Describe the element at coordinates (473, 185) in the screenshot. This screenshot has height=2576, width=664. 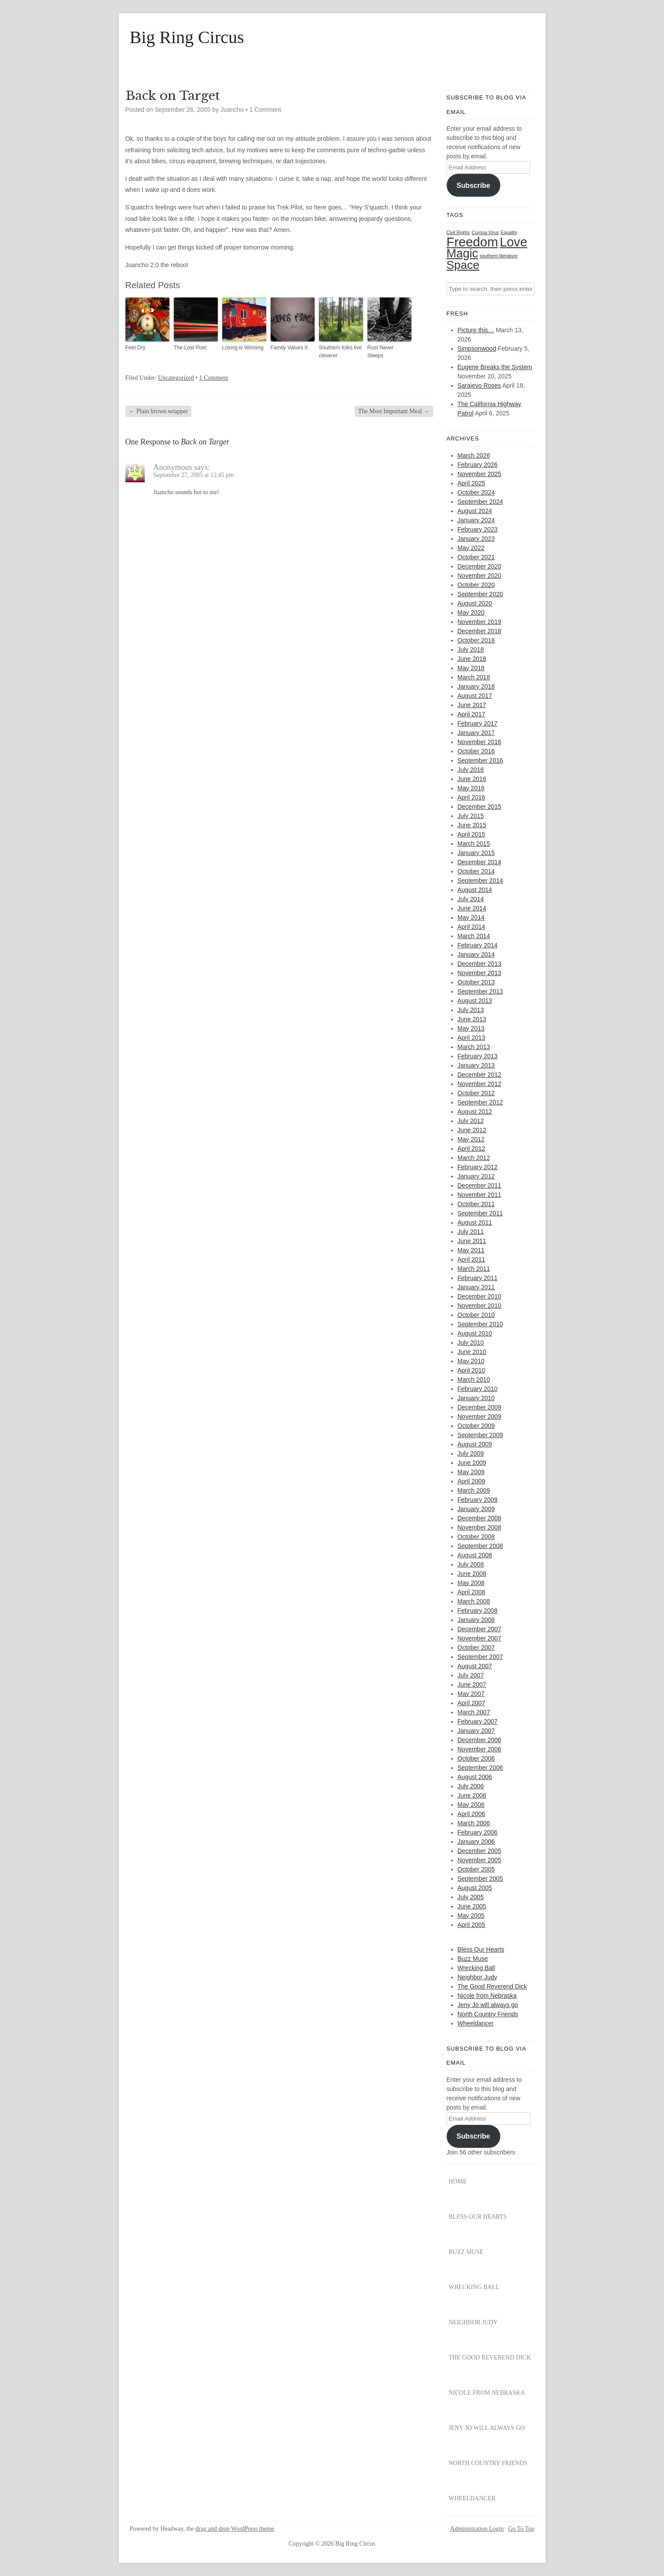
I see `Subscribe` at that location.